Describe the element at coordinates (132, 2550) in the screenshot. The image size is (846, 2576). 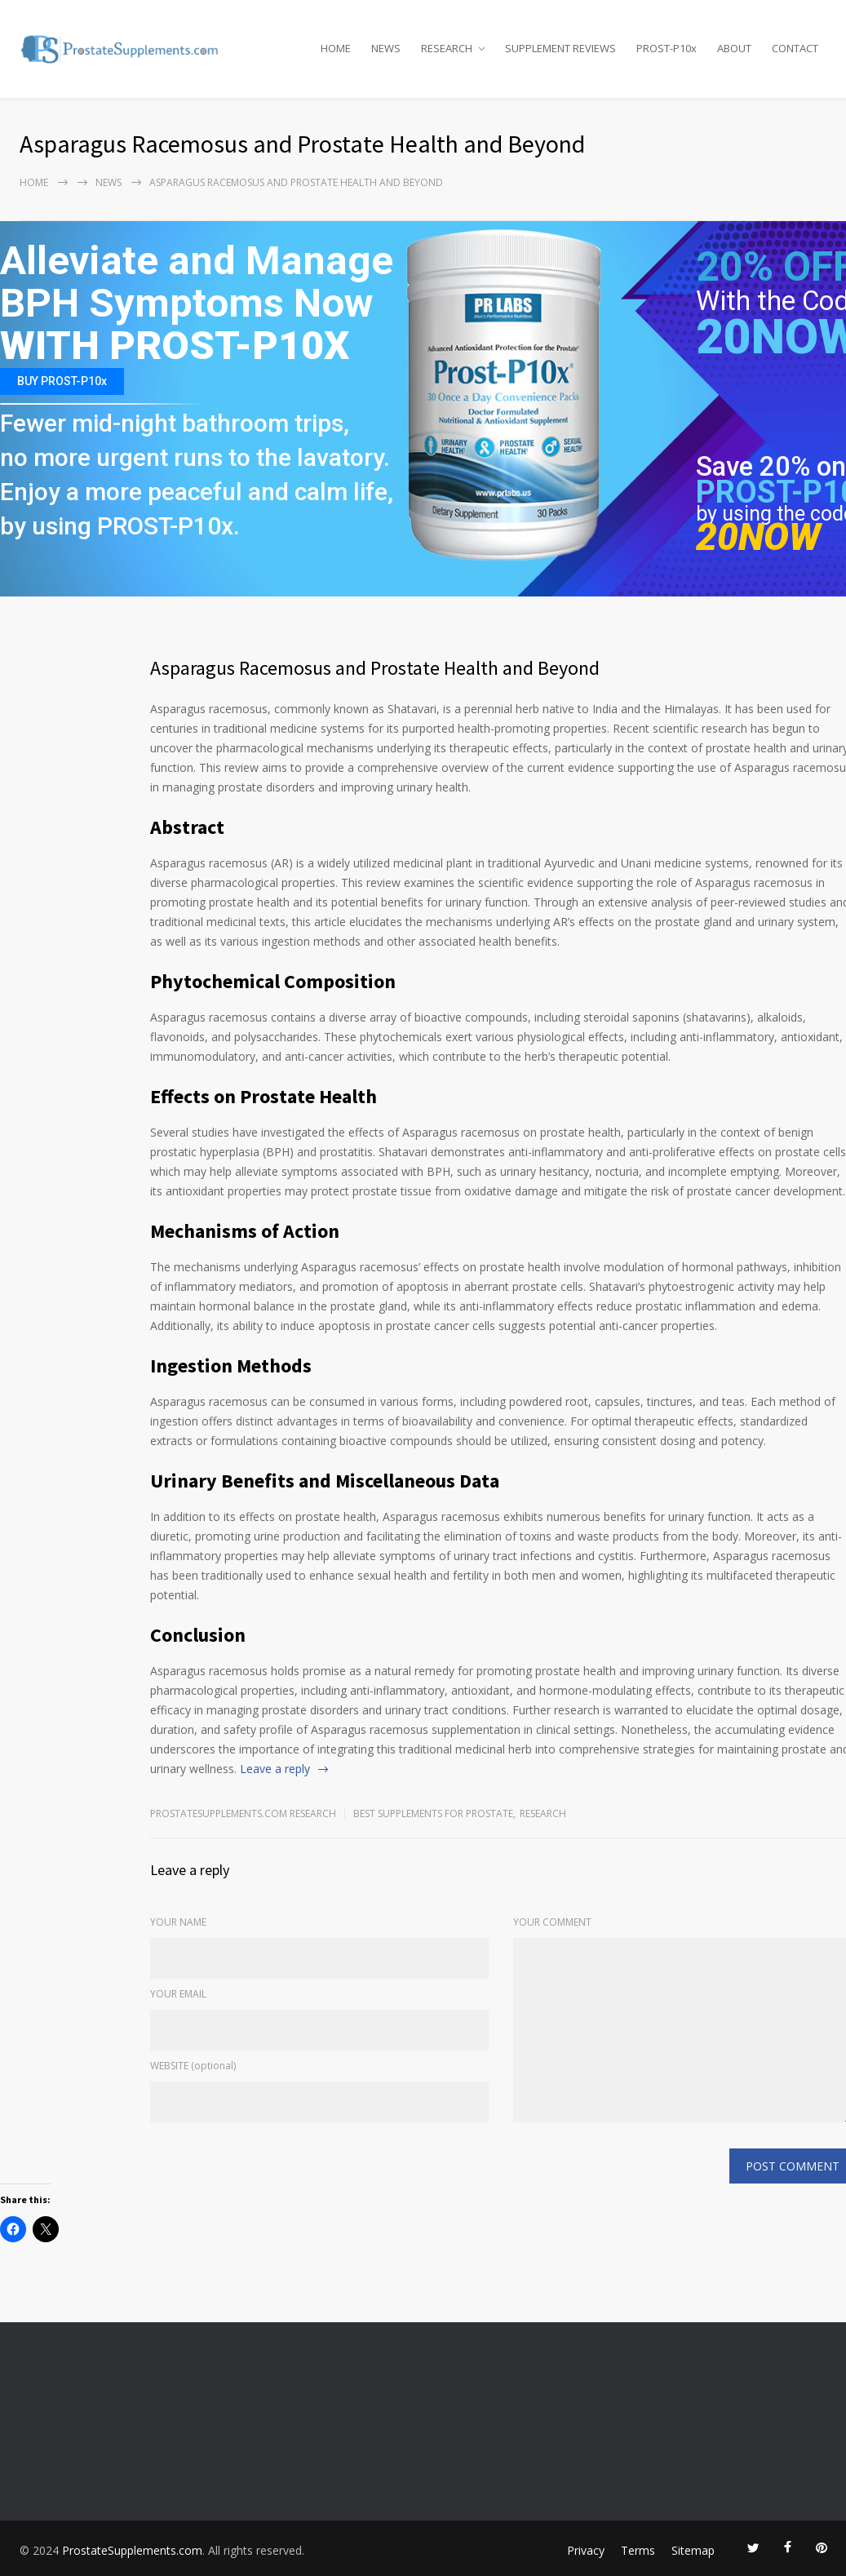
I see `ProstateSupplements.com` at that location.